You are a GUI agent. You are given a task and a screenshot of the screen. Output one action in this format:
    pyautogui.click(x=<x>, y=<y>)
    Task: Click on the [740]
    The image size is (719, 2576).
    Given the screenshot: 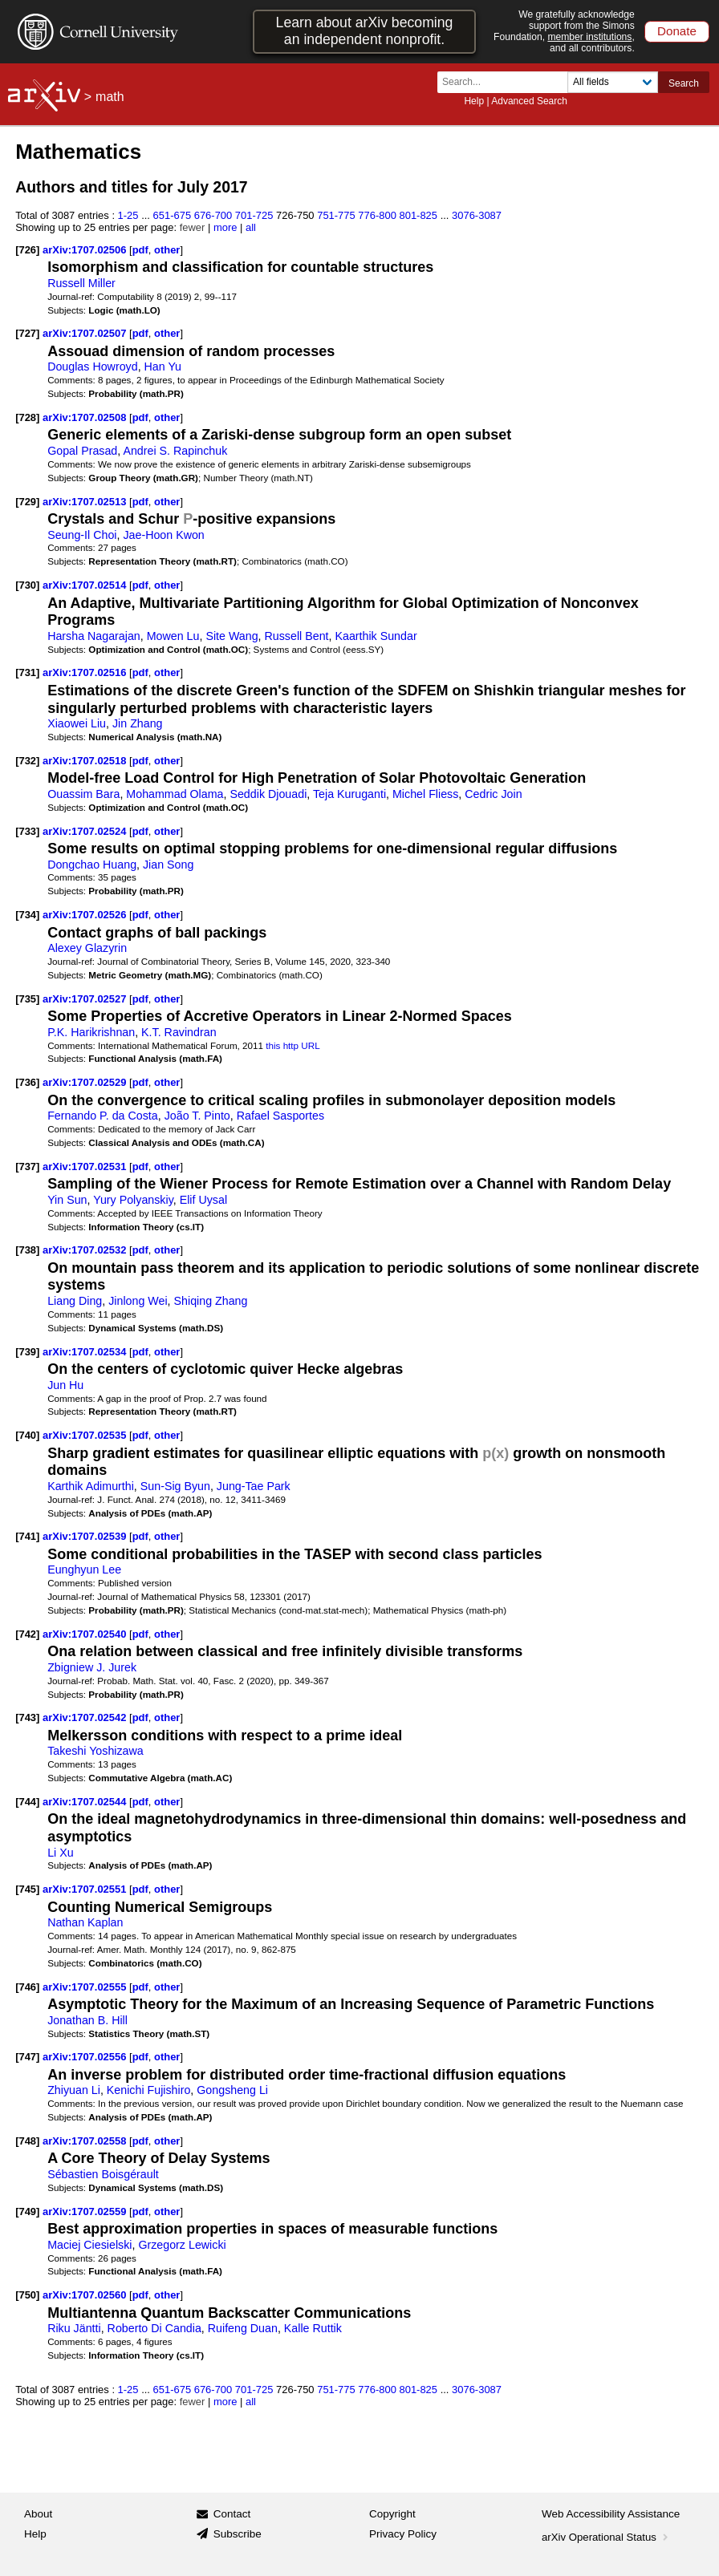 What is the action you would take?
    pyautogui.click(x=27, y=1435)
    